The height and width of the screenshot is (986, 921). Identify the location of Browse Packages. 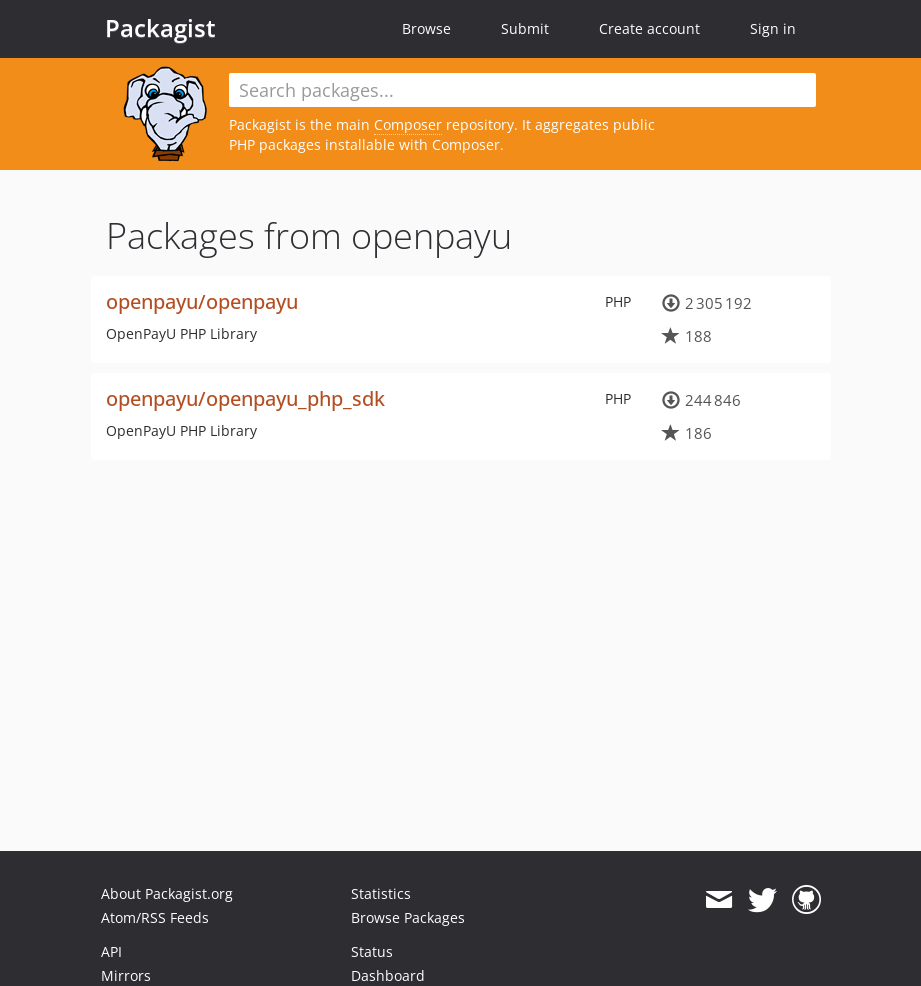
(408, 917).